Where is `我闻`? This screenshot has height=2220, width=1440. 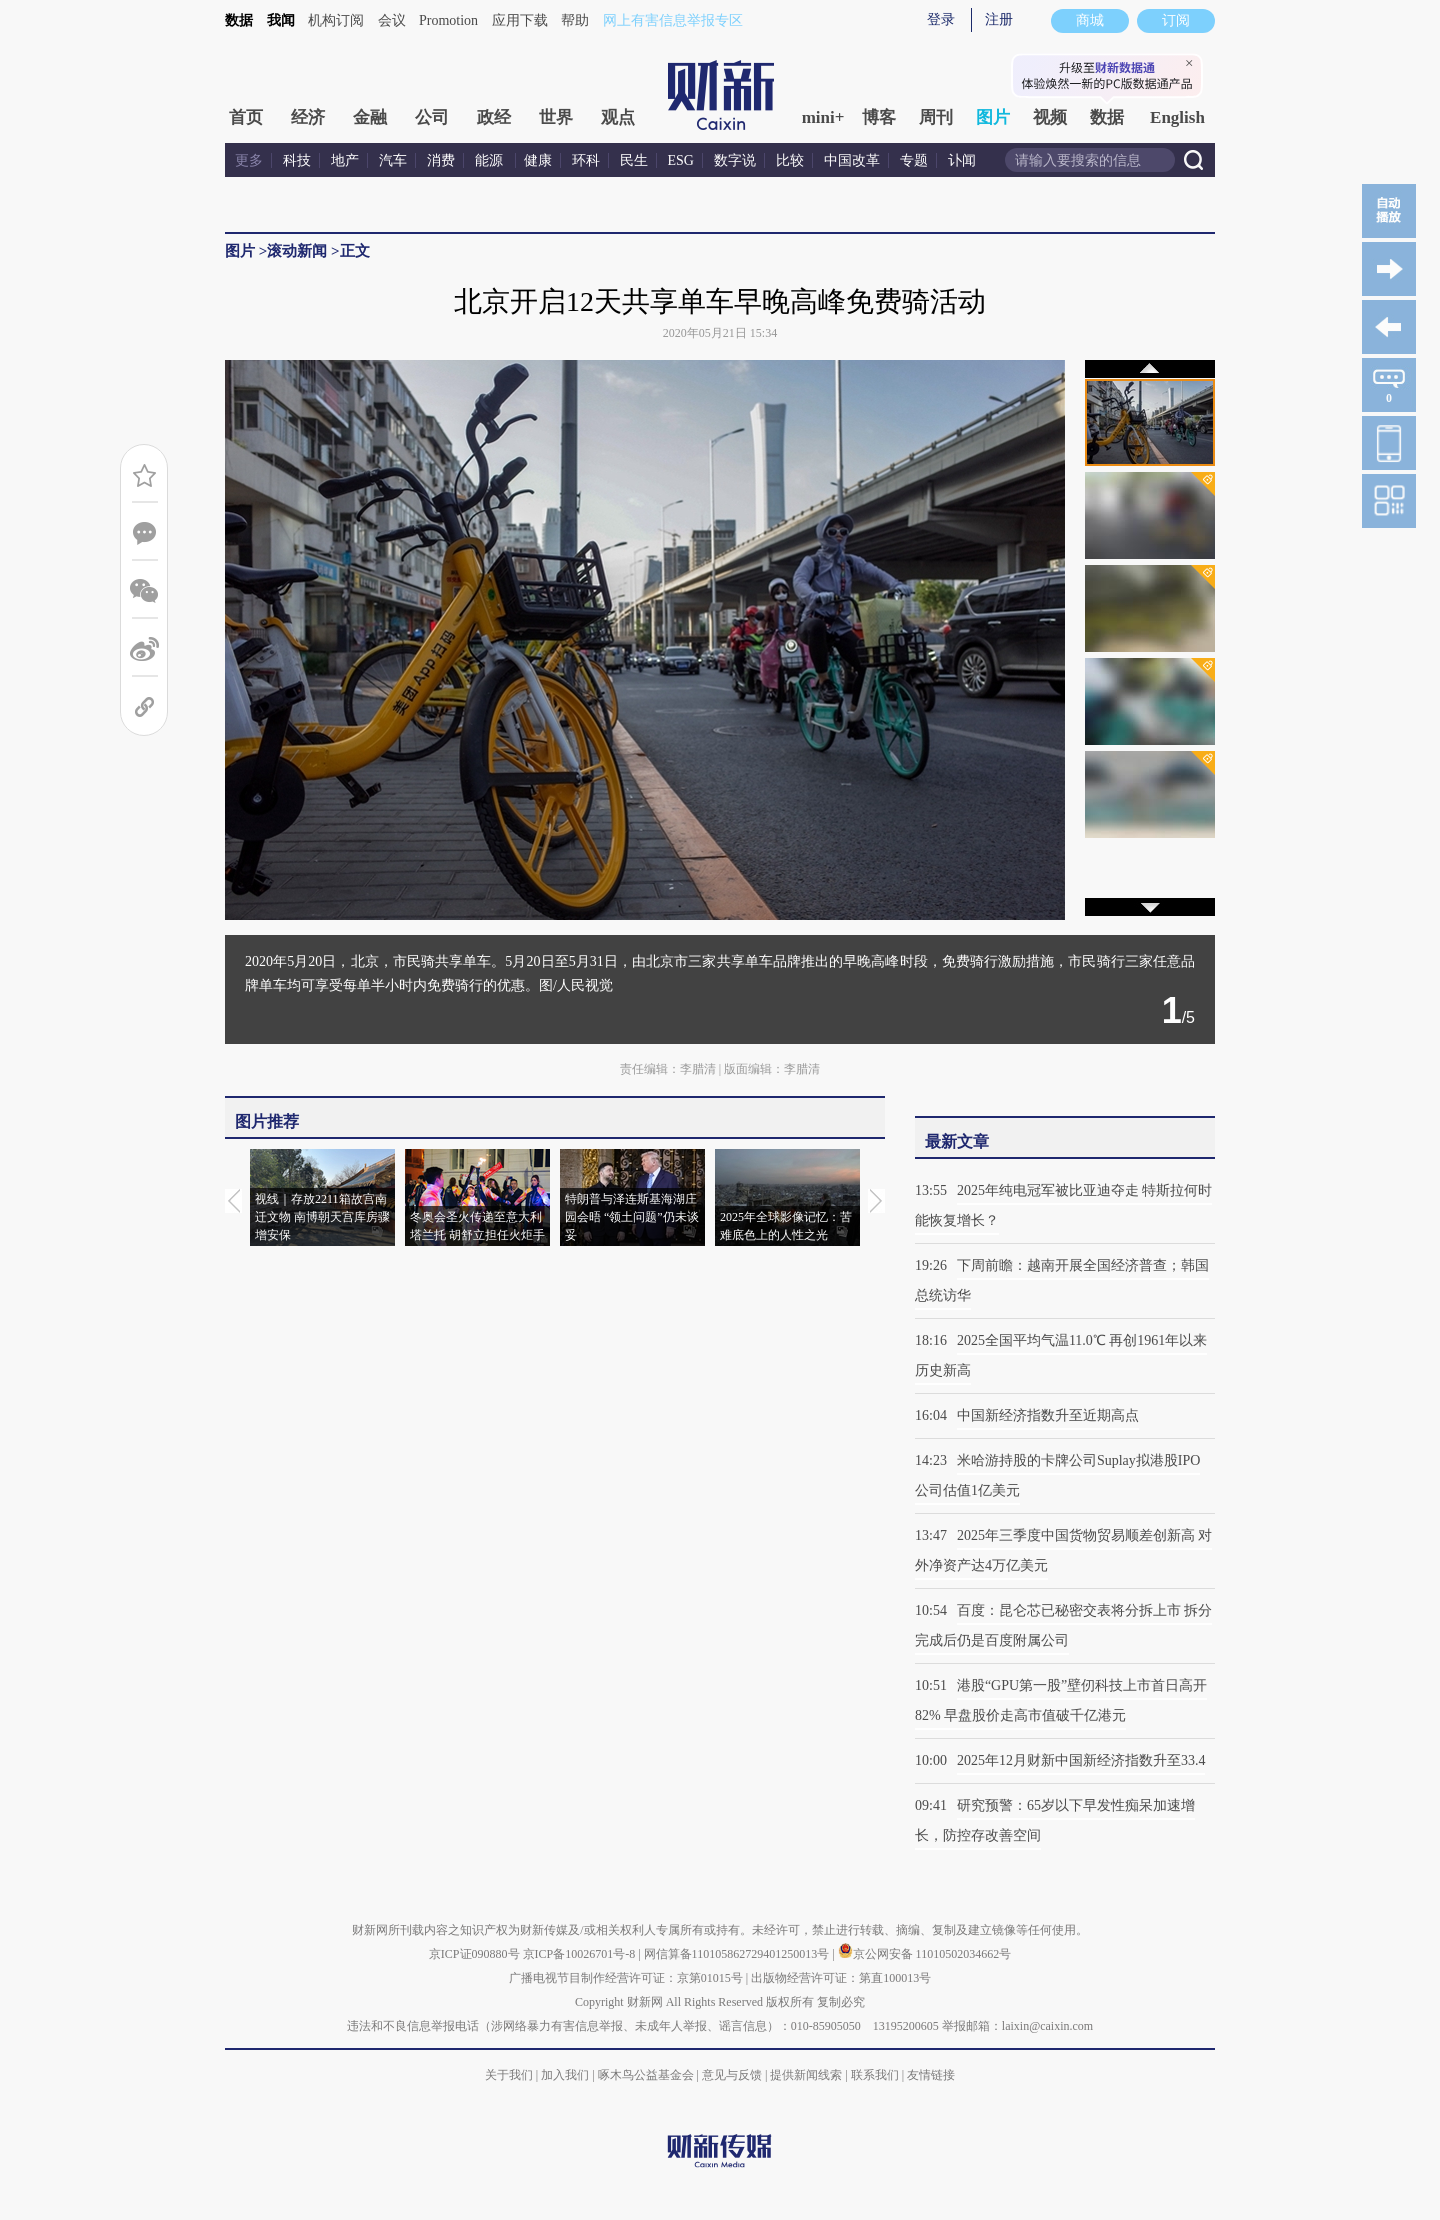 我闻 is located at coordinates (281, 20).